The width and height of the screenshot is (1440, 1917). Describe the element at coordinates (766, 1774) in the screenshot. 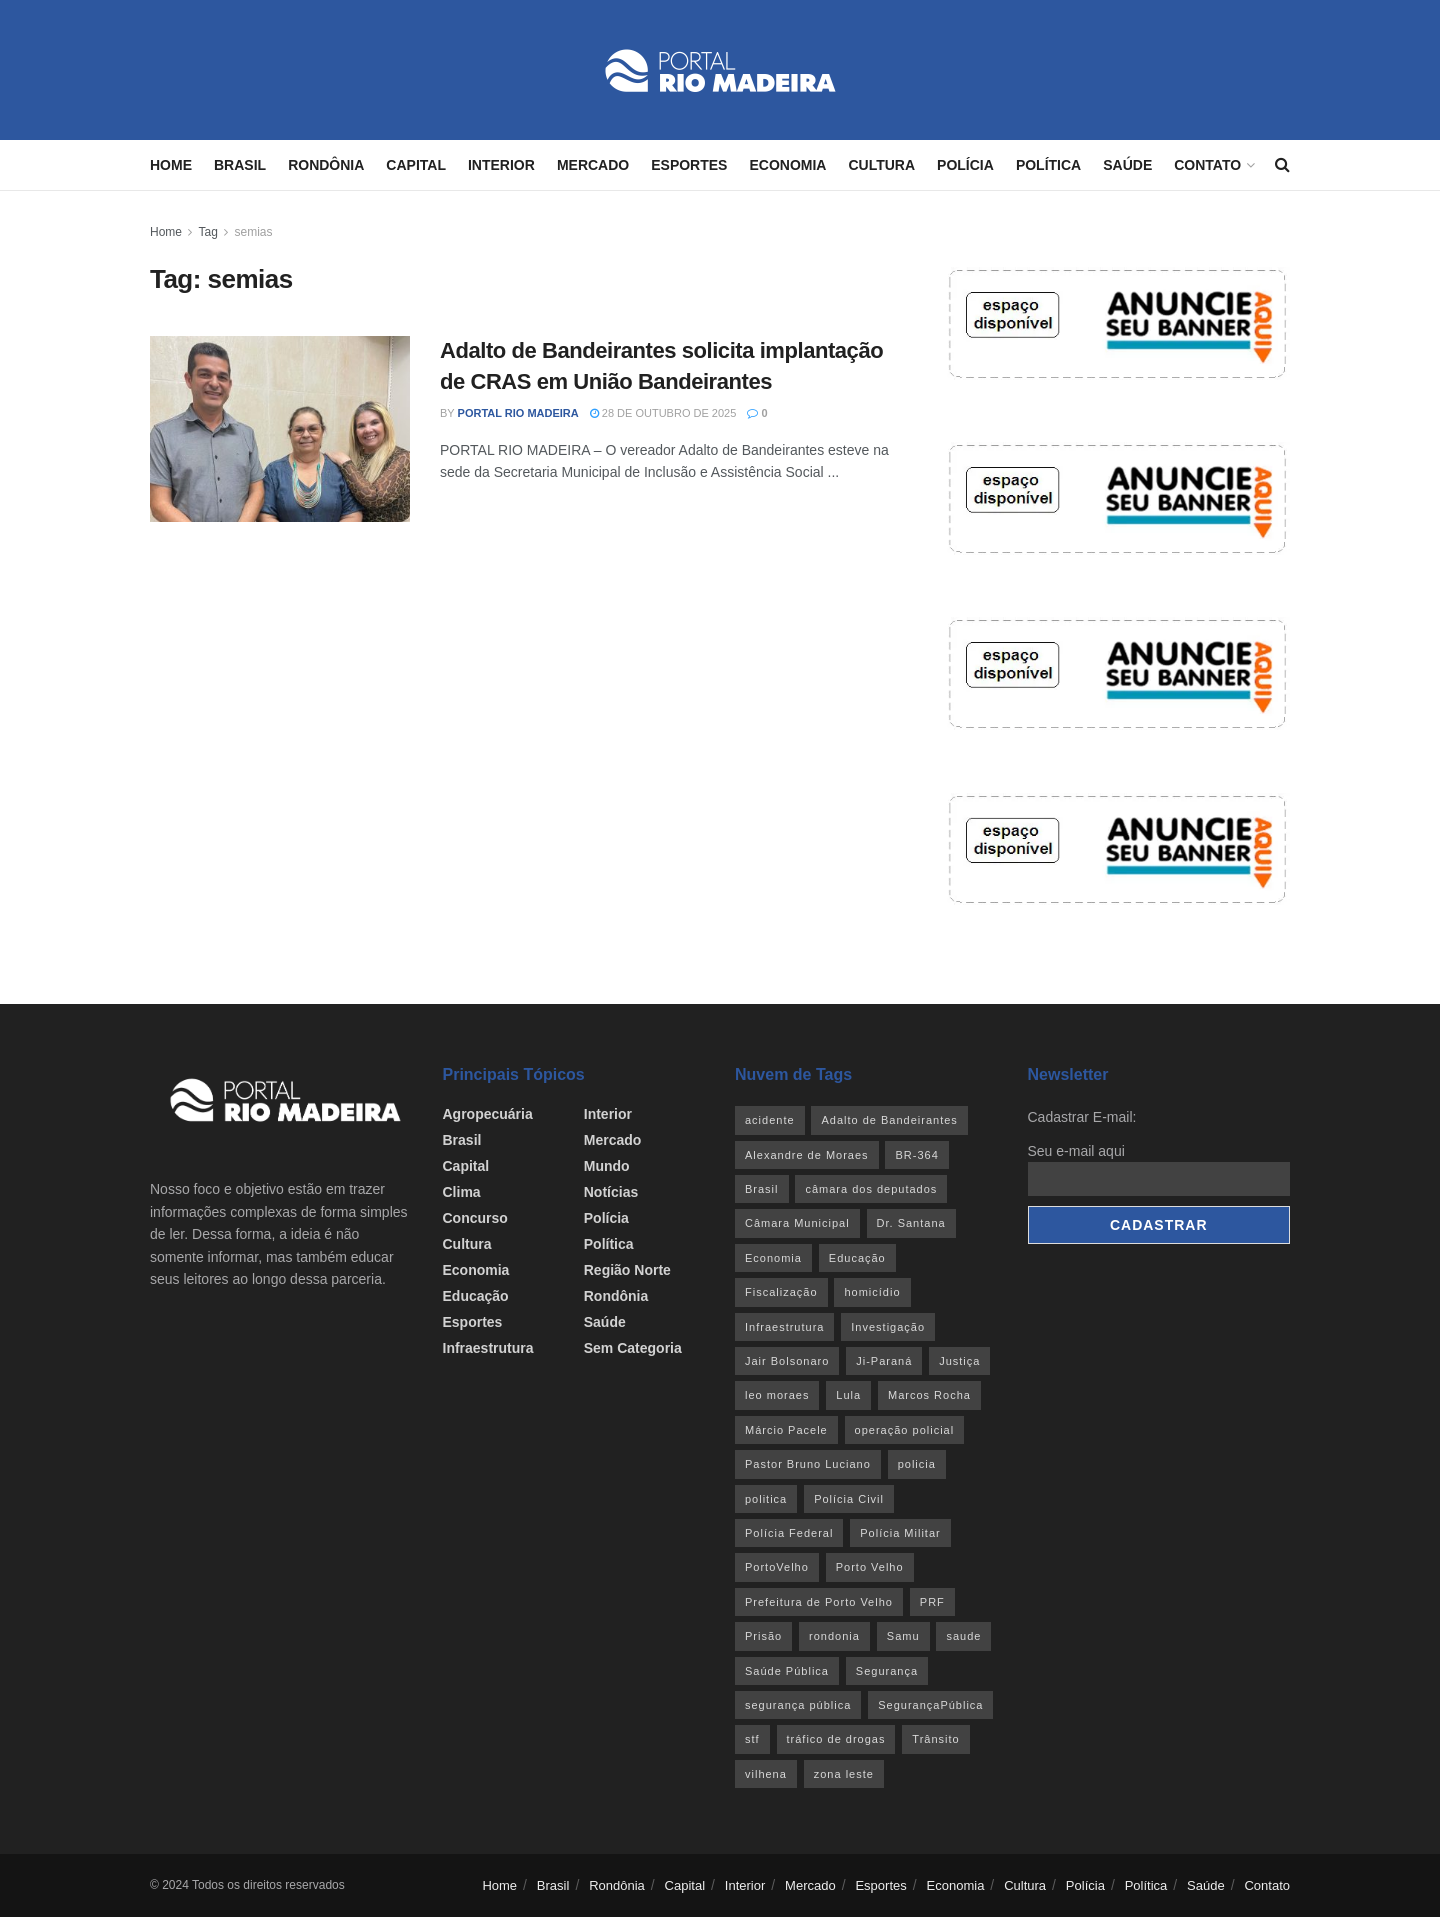

I see `vilhena [vilhena (41 itens)]` at that location.